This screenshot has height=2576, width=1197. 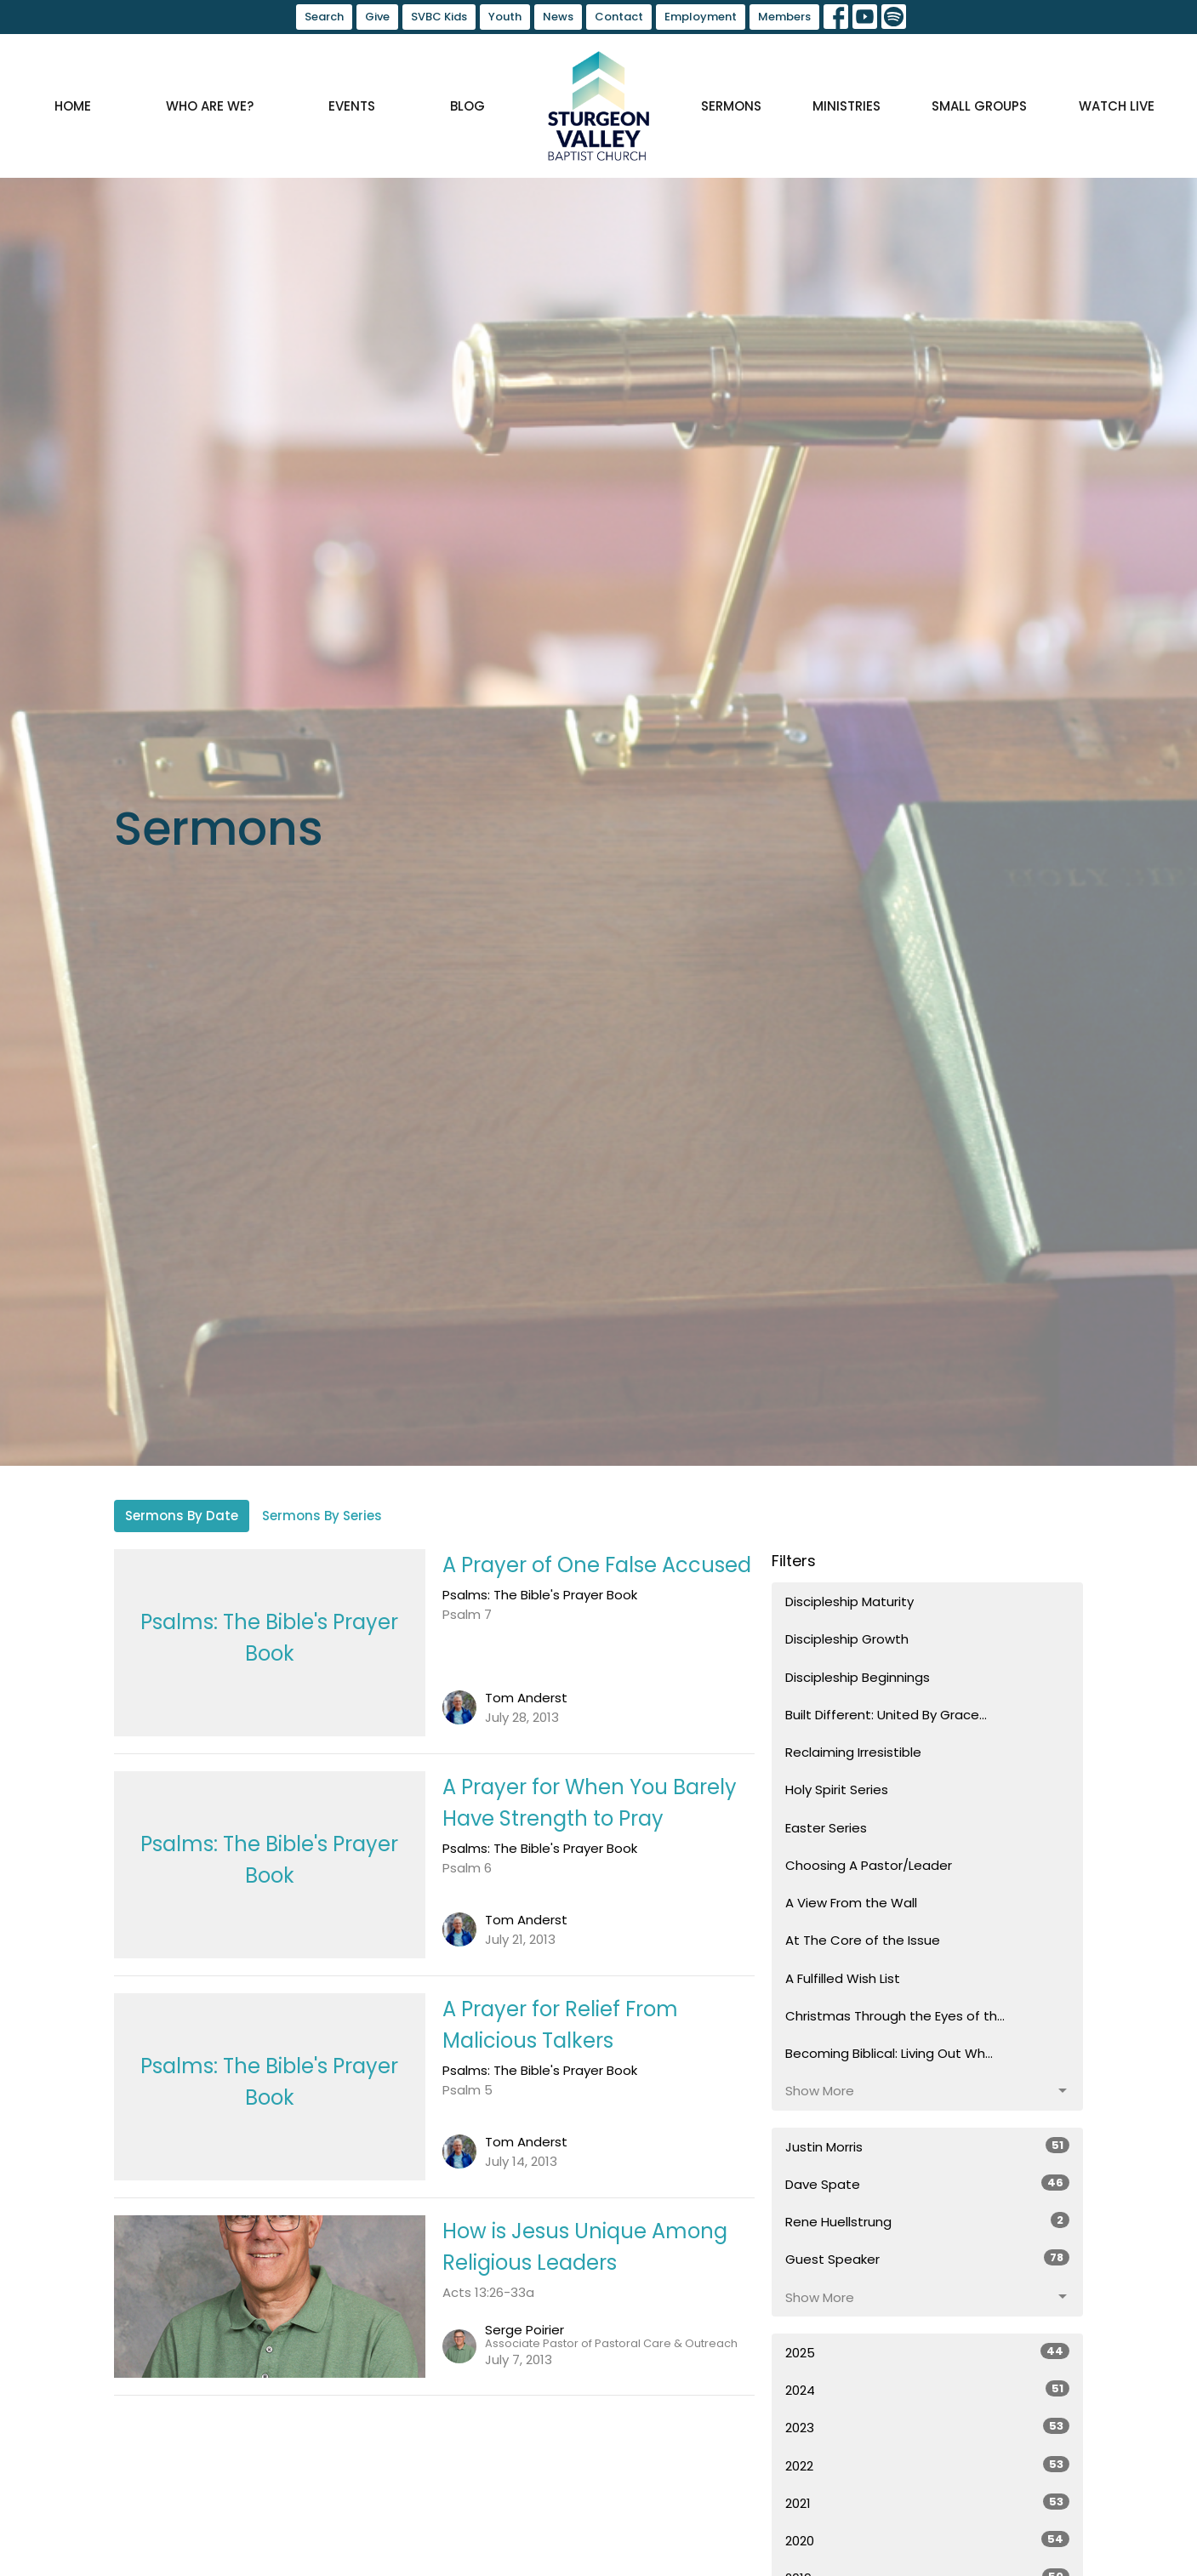 I want to click on Sermons By Date, so click(x=181, y=1516).